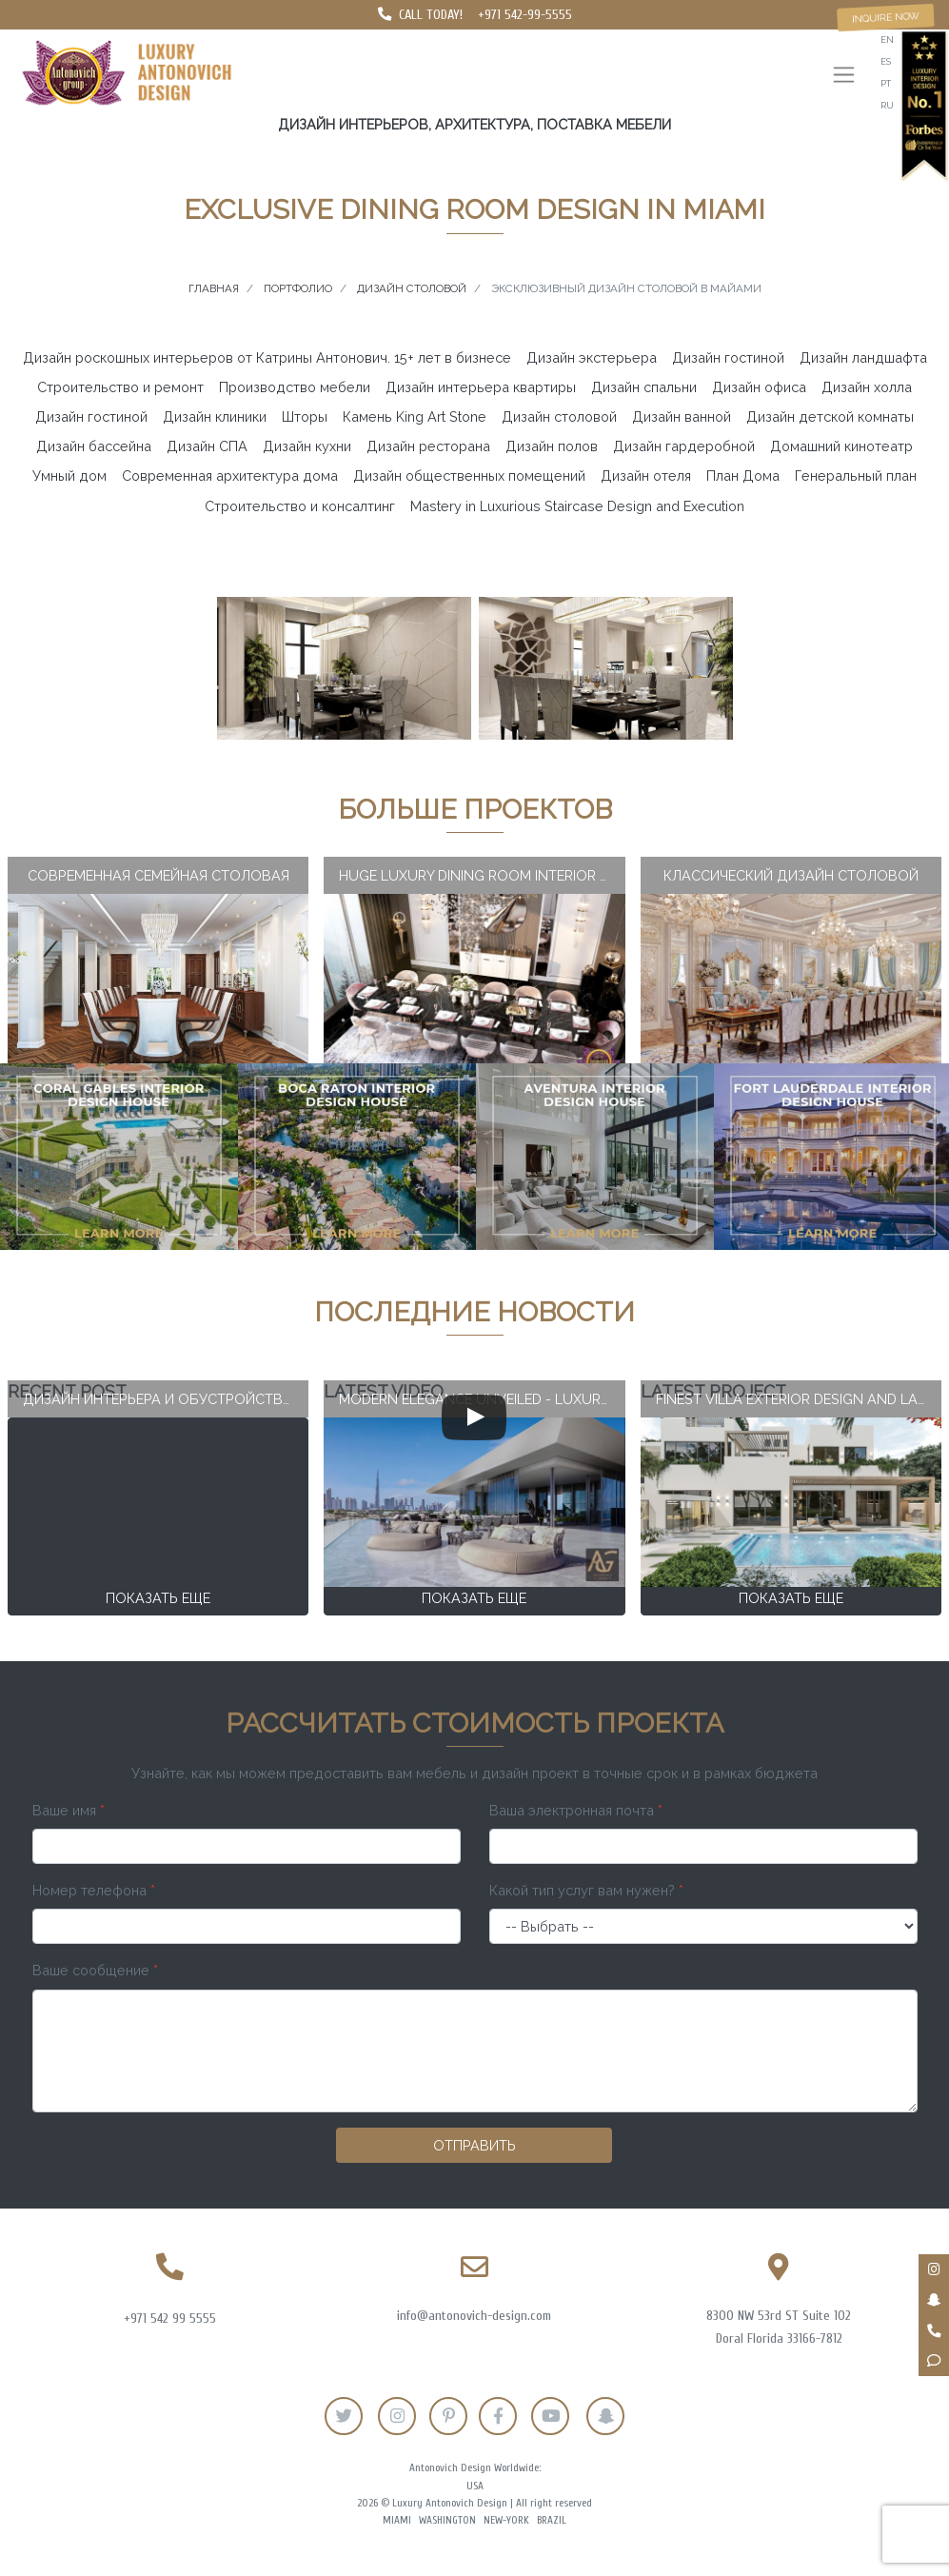  I want to click on Ваше сообщение, so click(95, 1970).